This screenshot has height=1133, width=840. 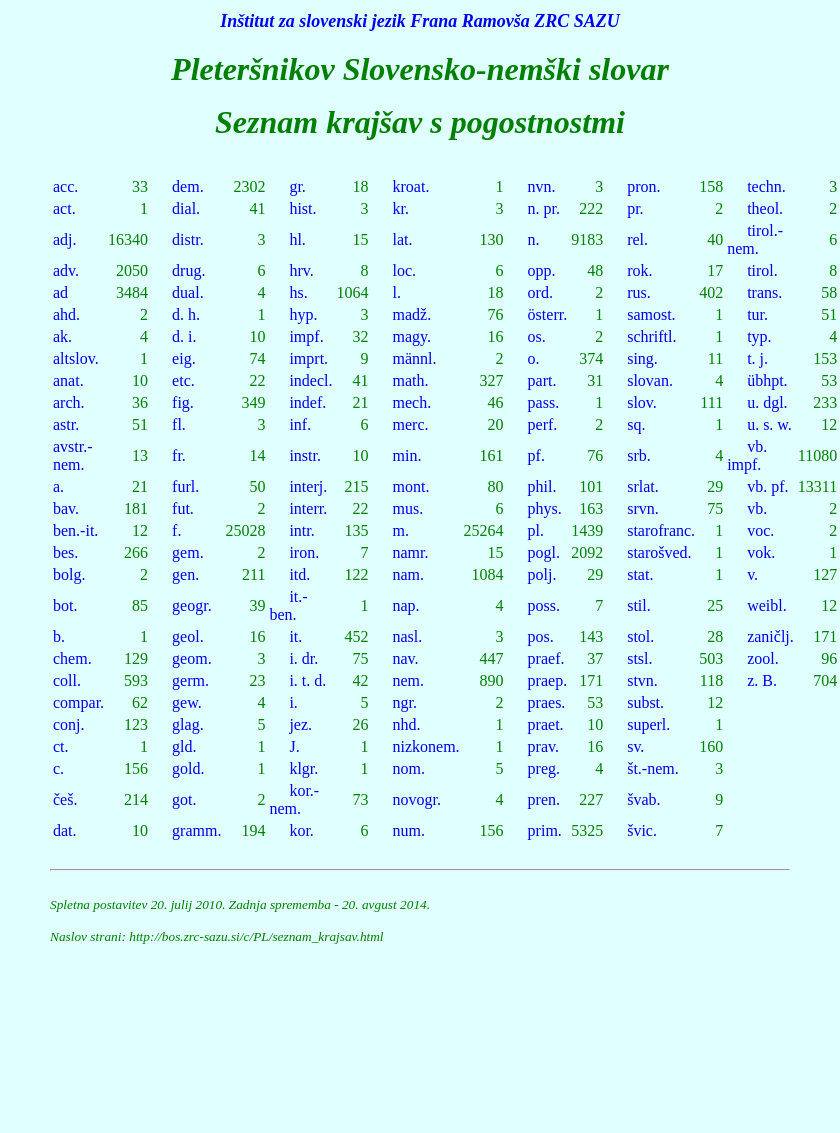 What do you see at coordinates (412, 336) in the screenshot?
I see `magy.` at bounding box center [412, 336].